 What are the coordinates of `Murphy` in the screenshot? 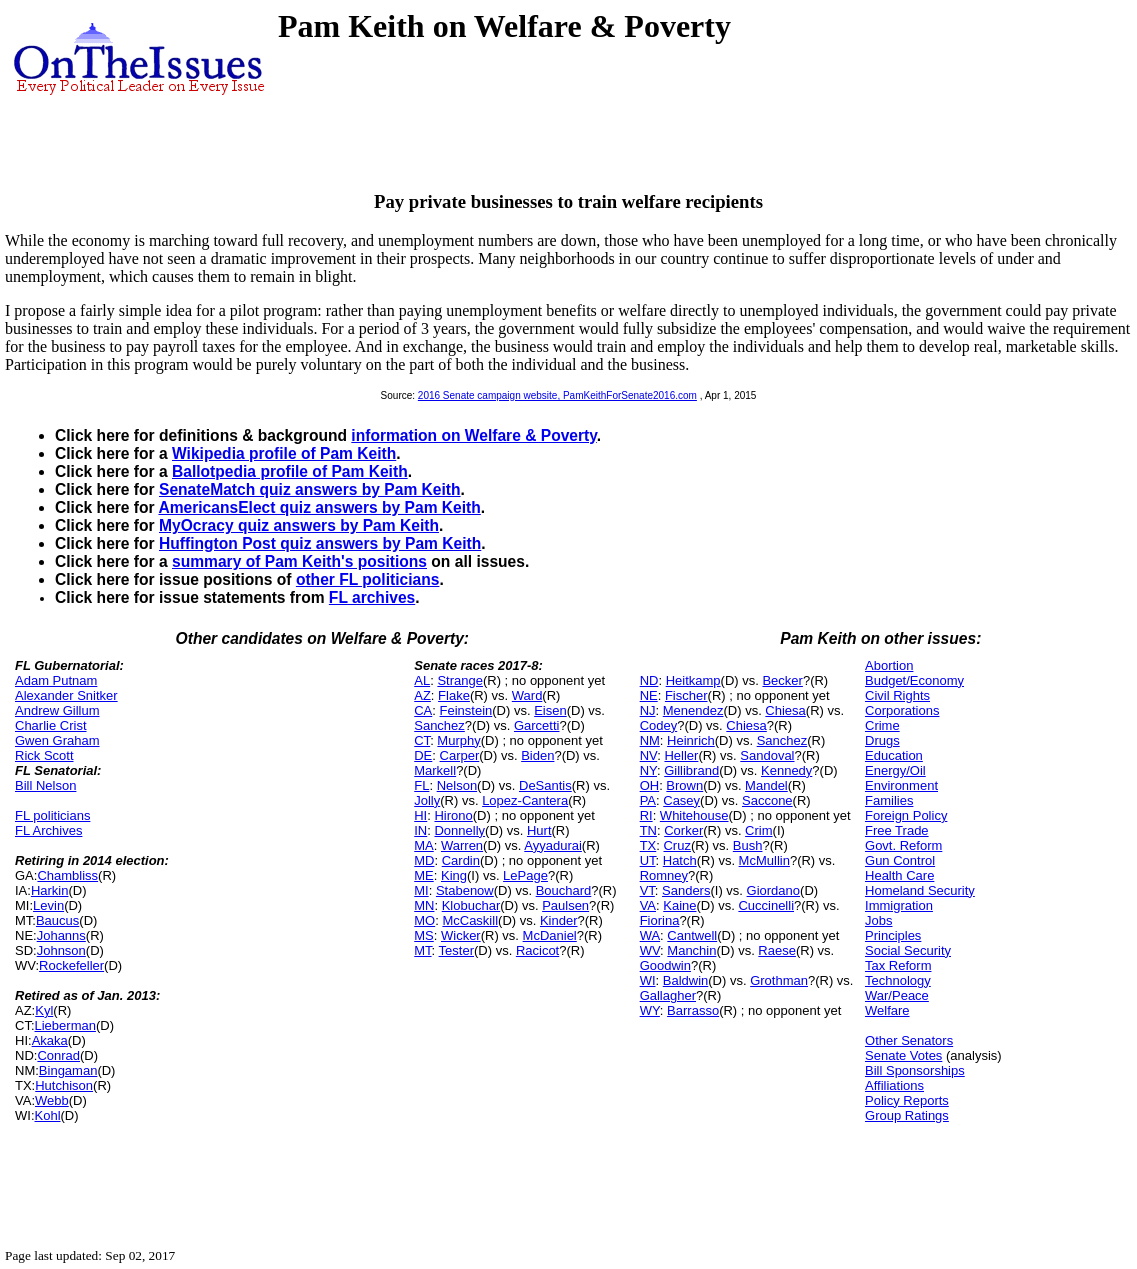 It's located at (458, 740).